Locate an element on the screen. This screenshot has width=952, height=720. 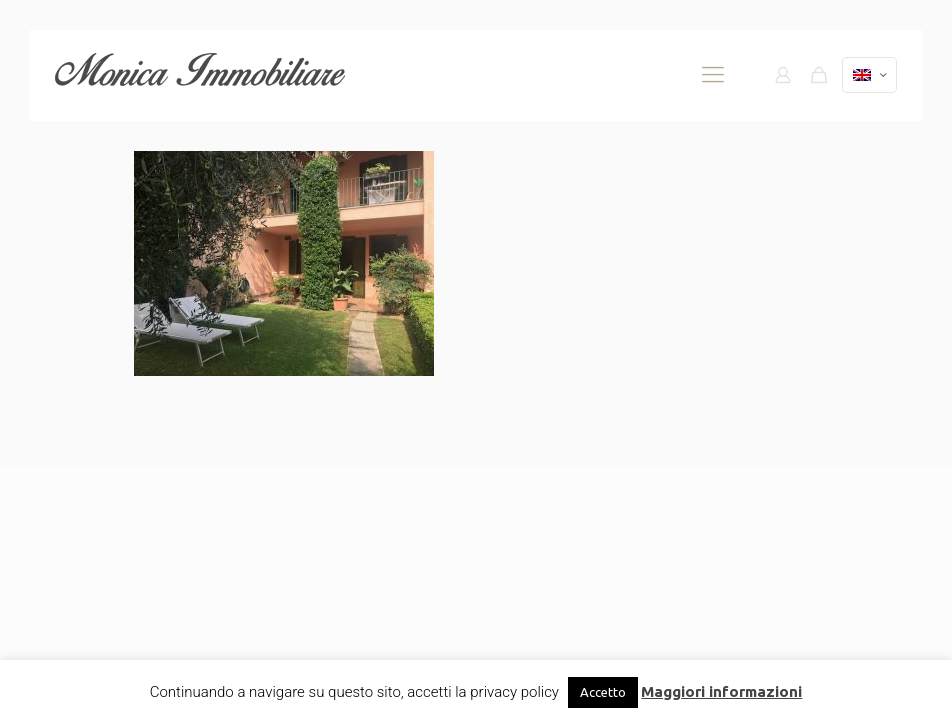
[mobile menu] is located at coordinates (713, 75).